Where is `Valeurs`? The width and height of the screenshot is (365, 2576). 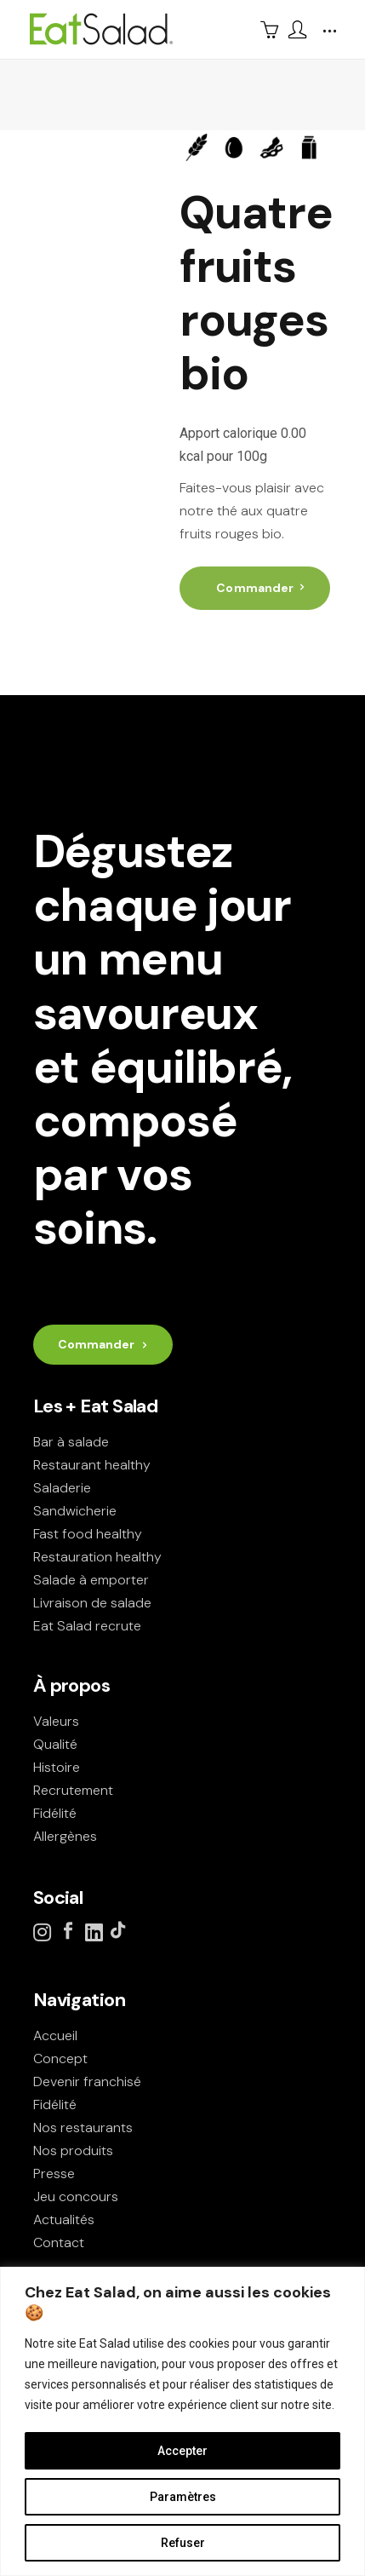 Valeurs is located at coordinates (56, 1721).